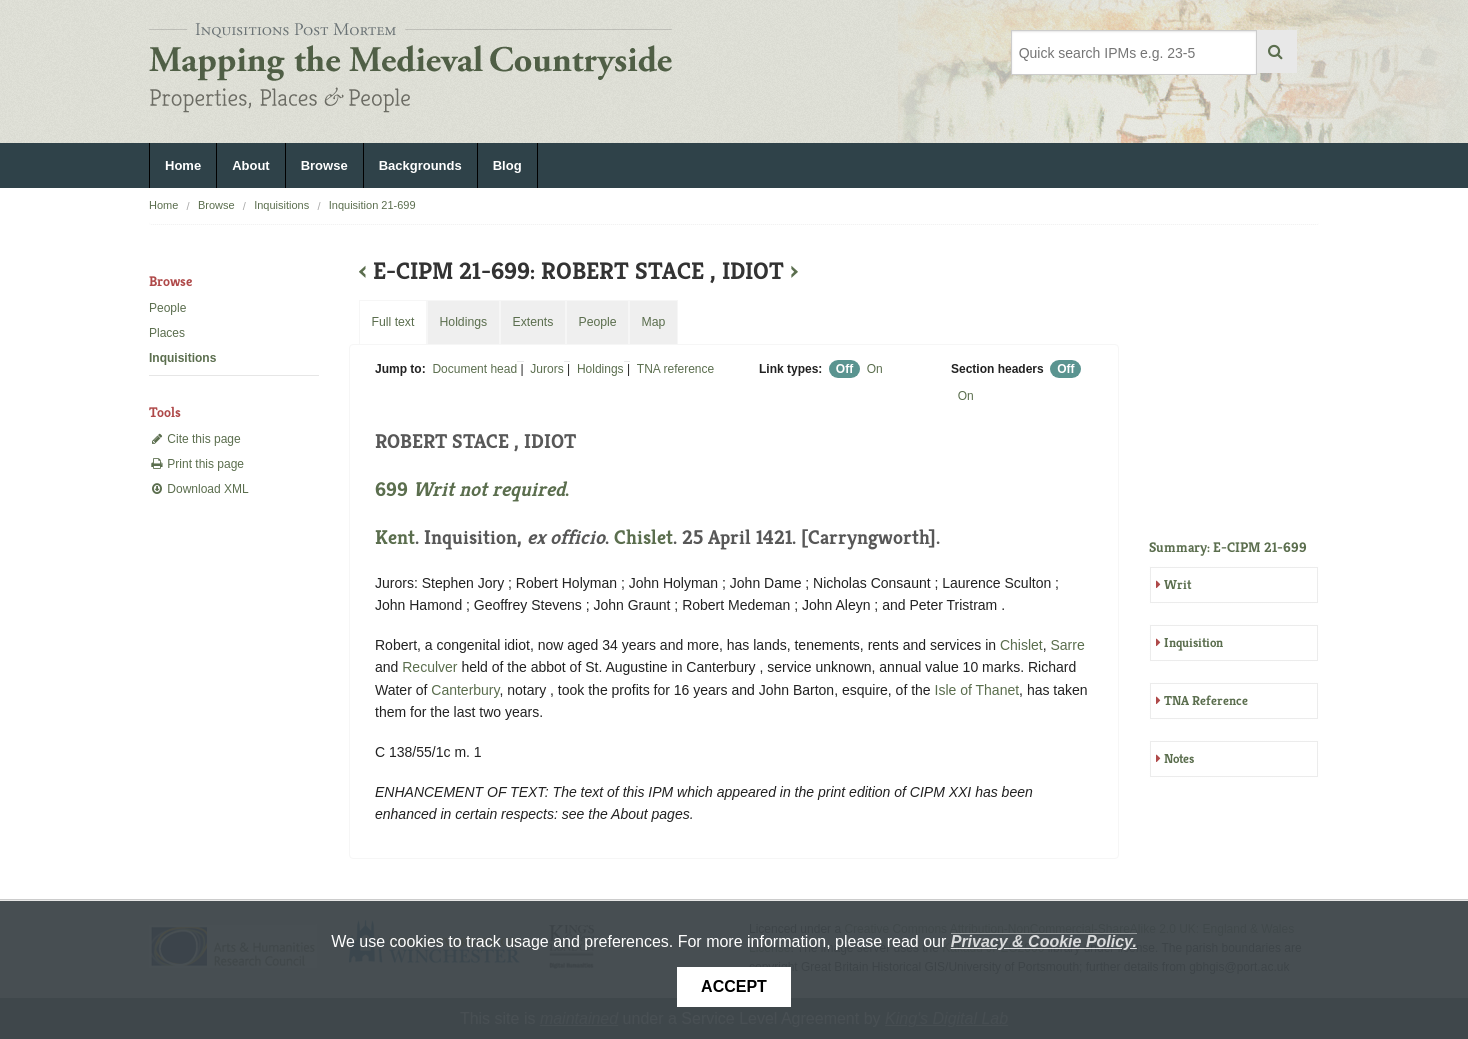  I want to click on About, so click(251, 165).